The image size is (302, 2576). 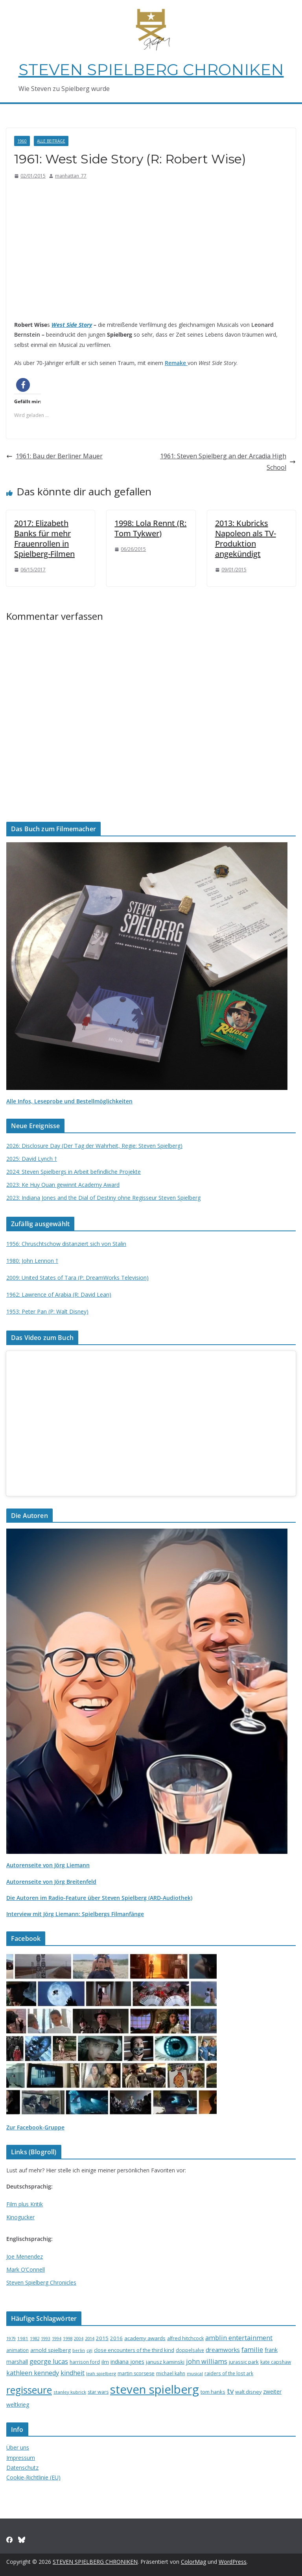 I want to click on berlin [berlin (13 Einträge)], so click(x=78, y=2350).